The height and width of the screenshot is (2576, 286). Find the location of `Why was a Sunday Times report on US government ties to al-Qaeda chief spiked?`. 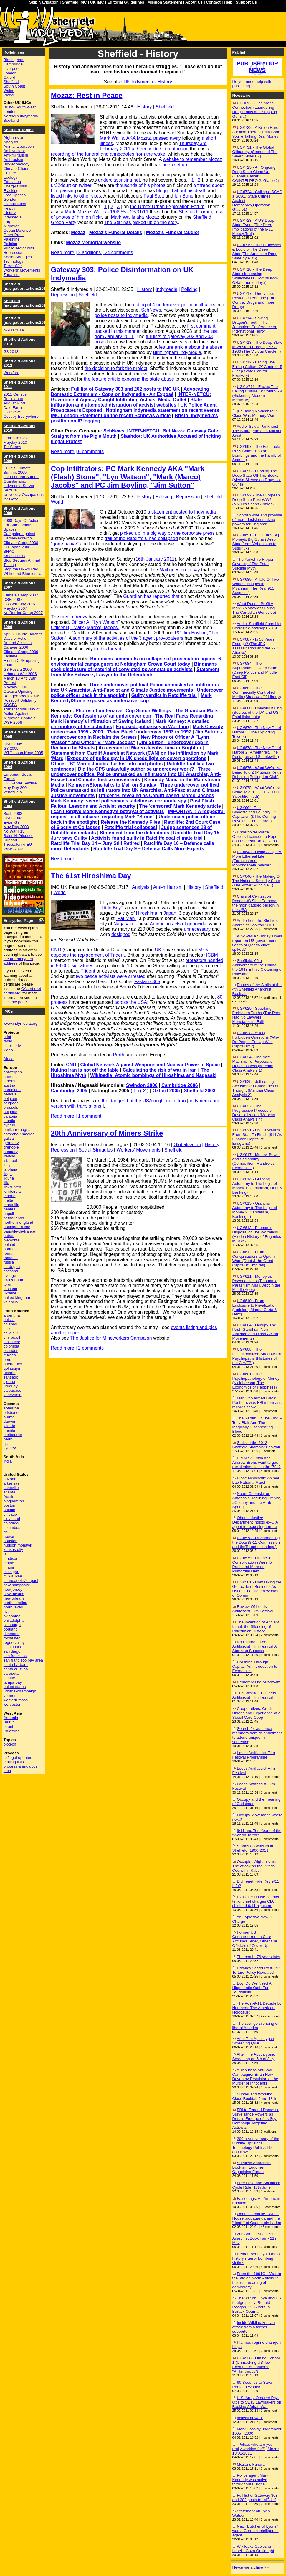

Why was a Sunday Times report on US government ties to al-Qaeda chief spiked? is located at coordinates (257, 943).